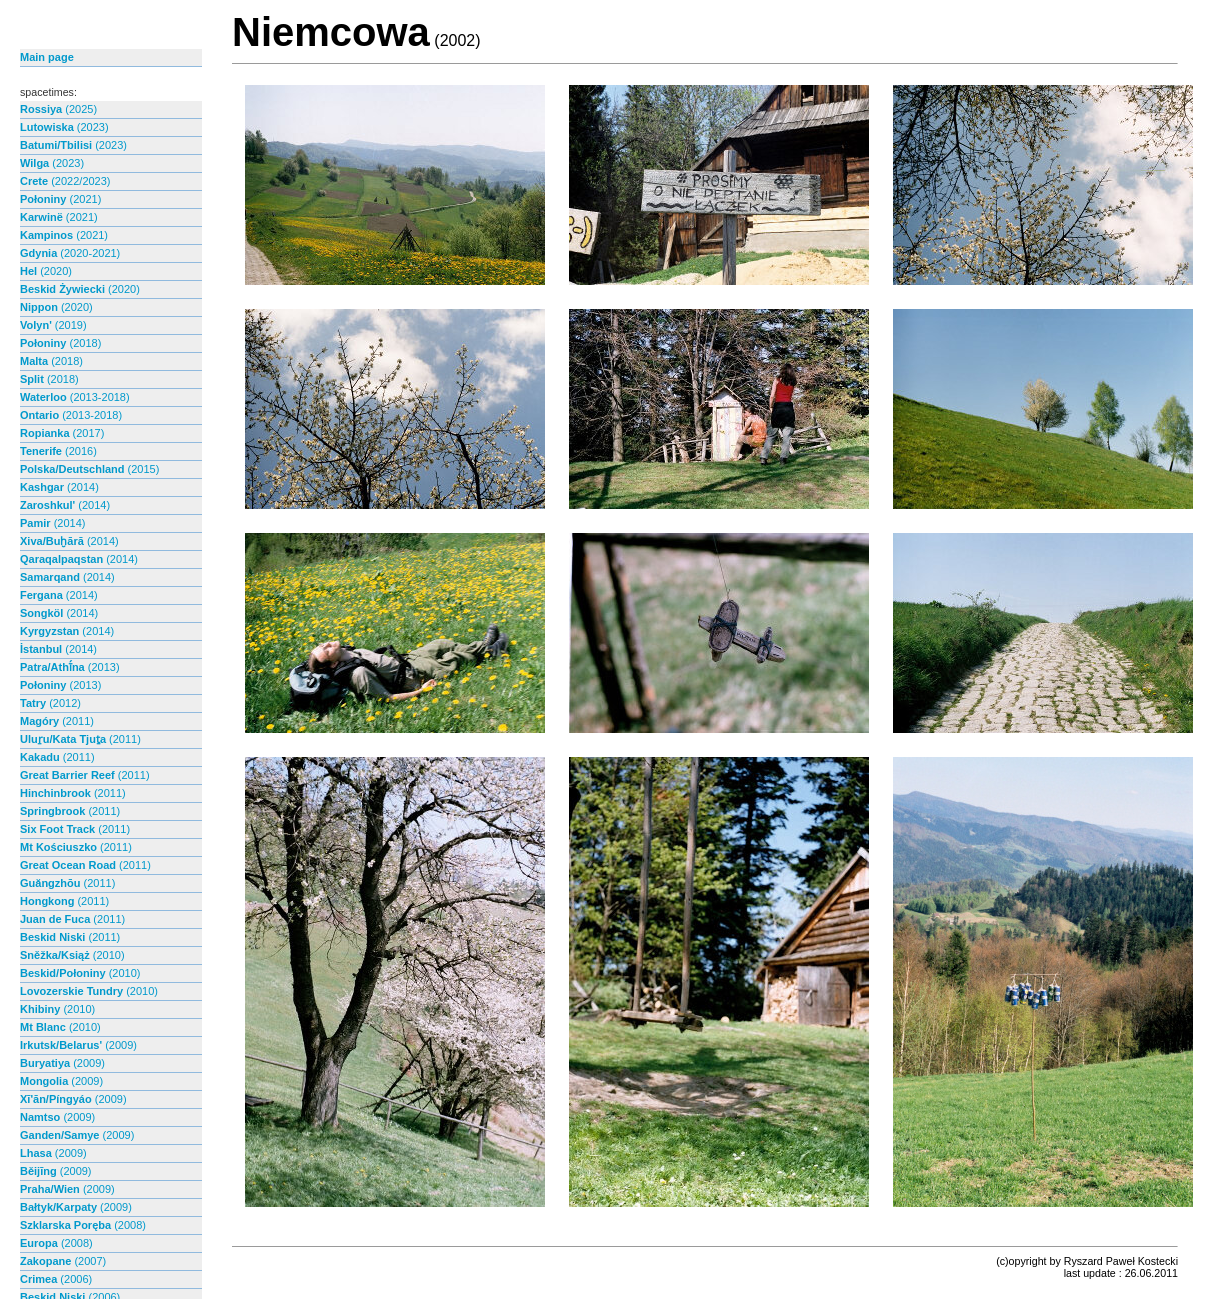  I want to click on Mongolia, so click(61, 1081).